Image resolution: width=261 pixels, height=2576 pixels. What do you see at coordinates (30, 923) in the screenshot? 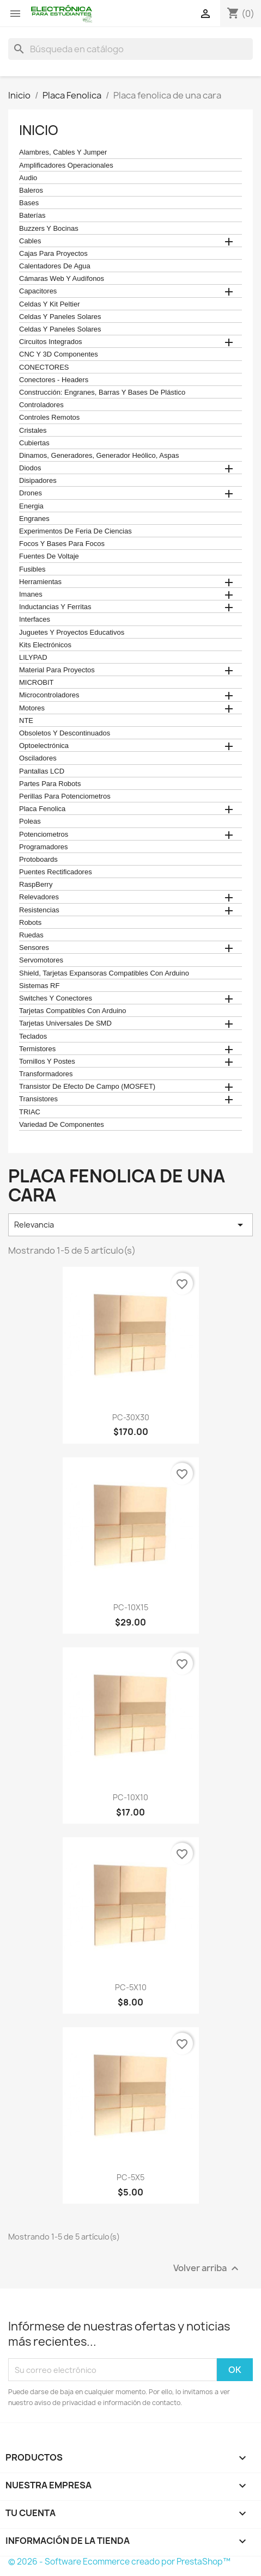
I see `robots` at bounding box center [30, 923].